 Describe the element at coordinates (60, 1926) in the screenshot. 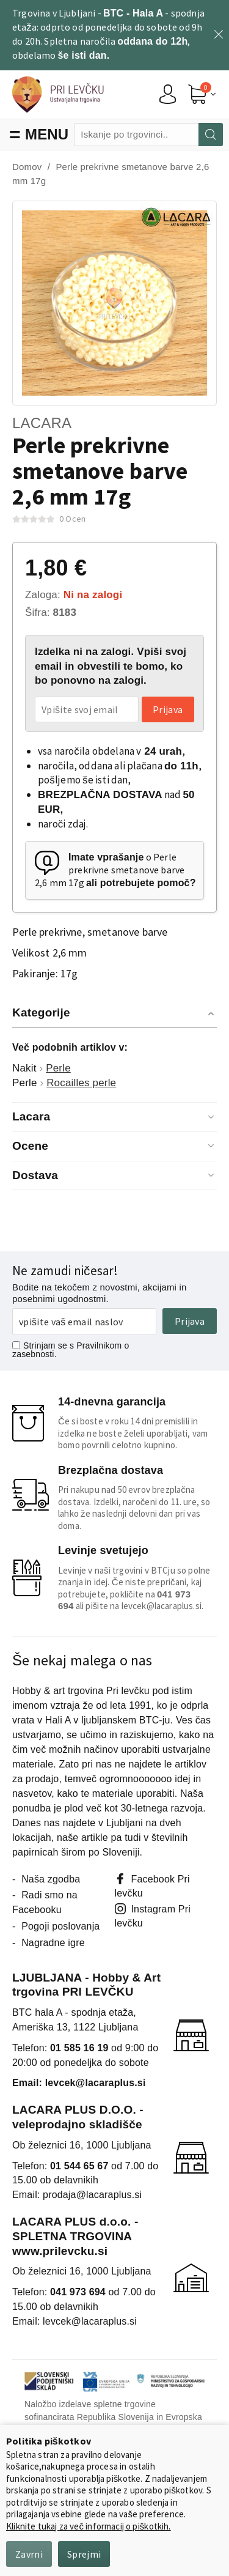

I see `Pogoji poslovanja` at that location.